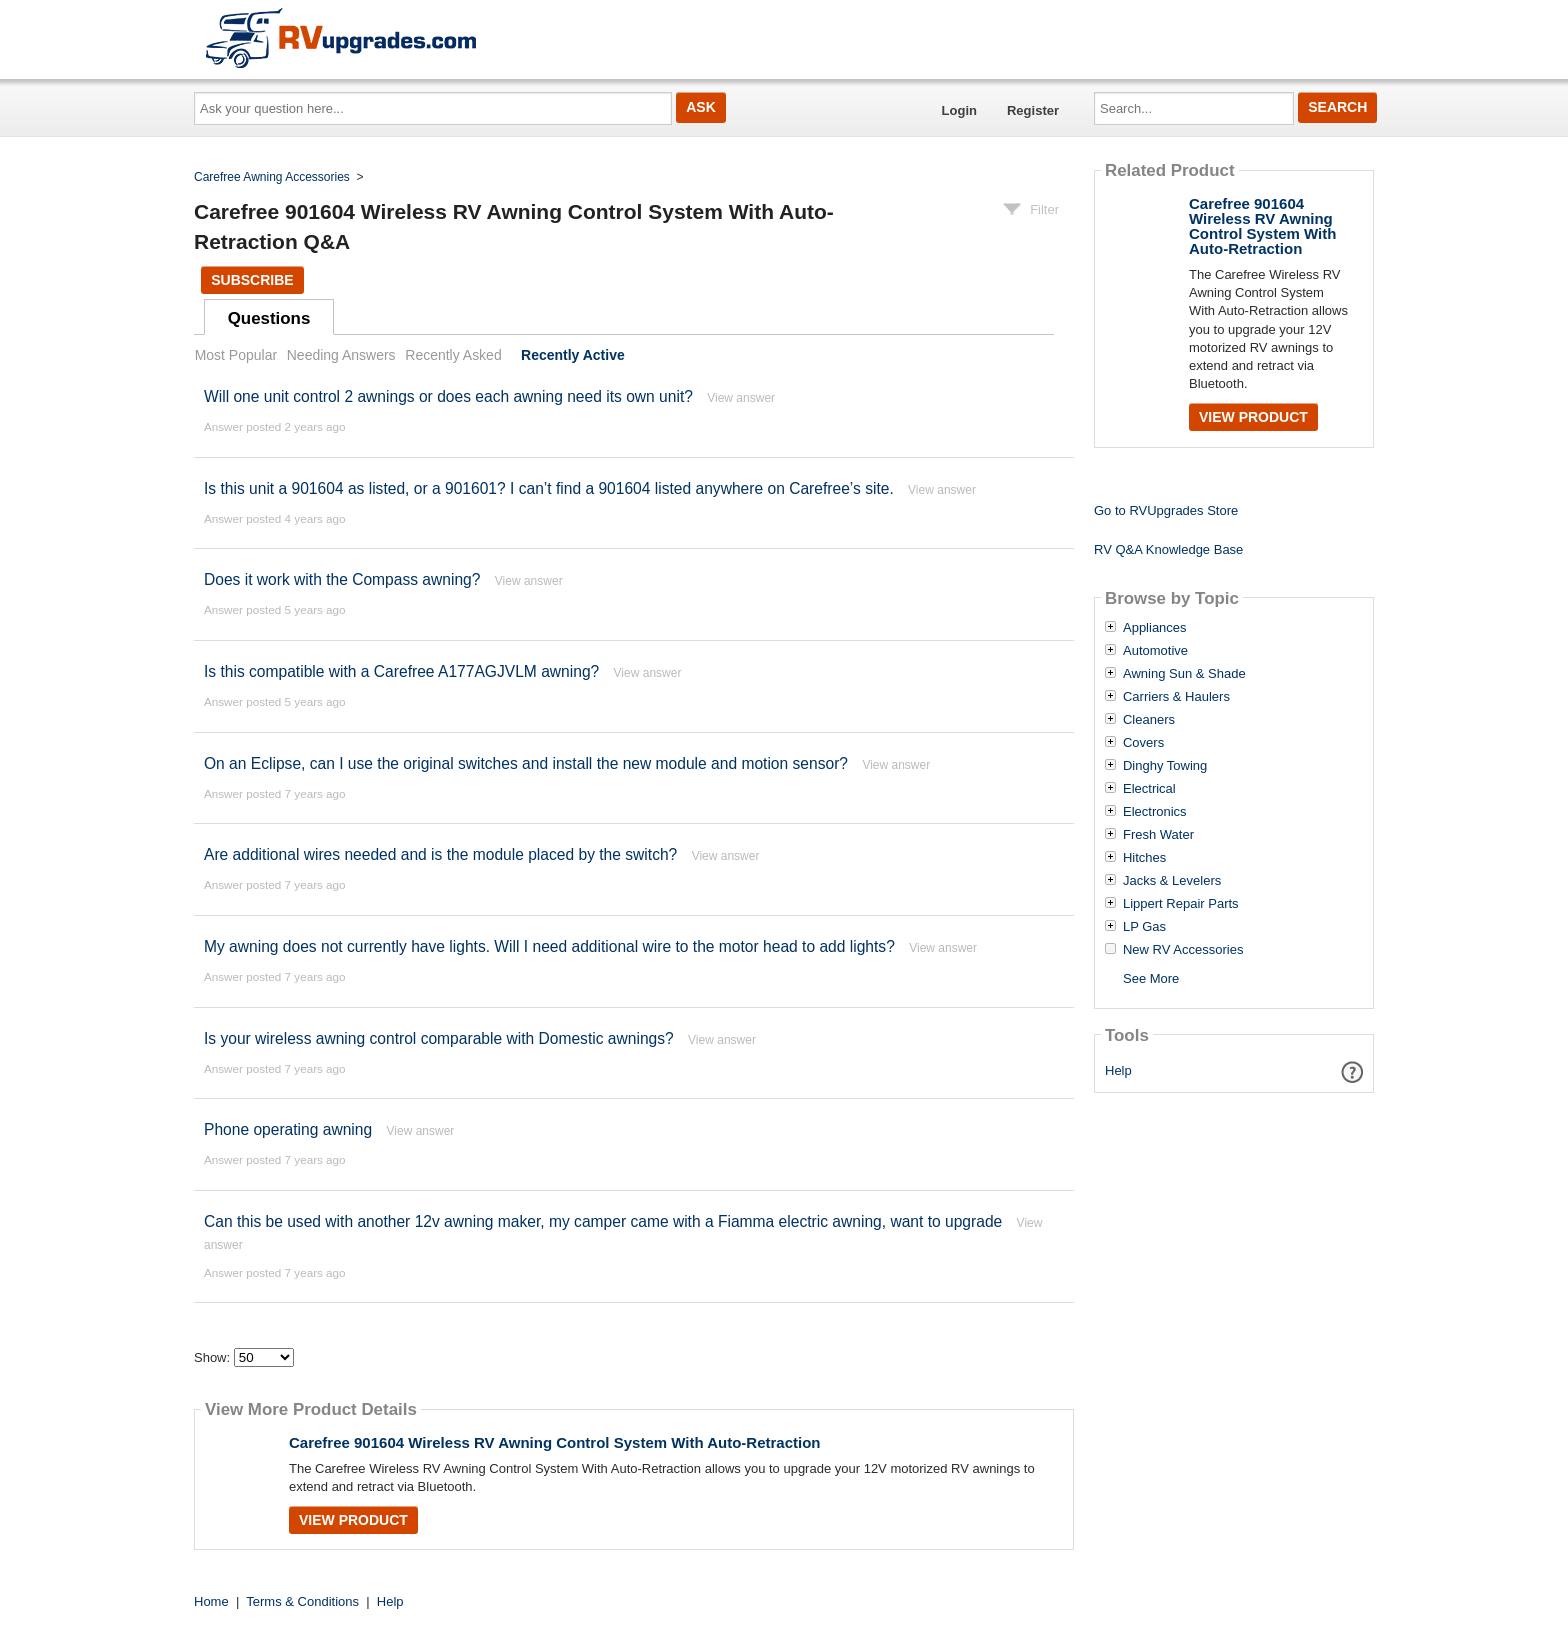  Describe the element at coordinates (272, 177) in the screenshot. I see `Carefree Awning Accessories` at that location.